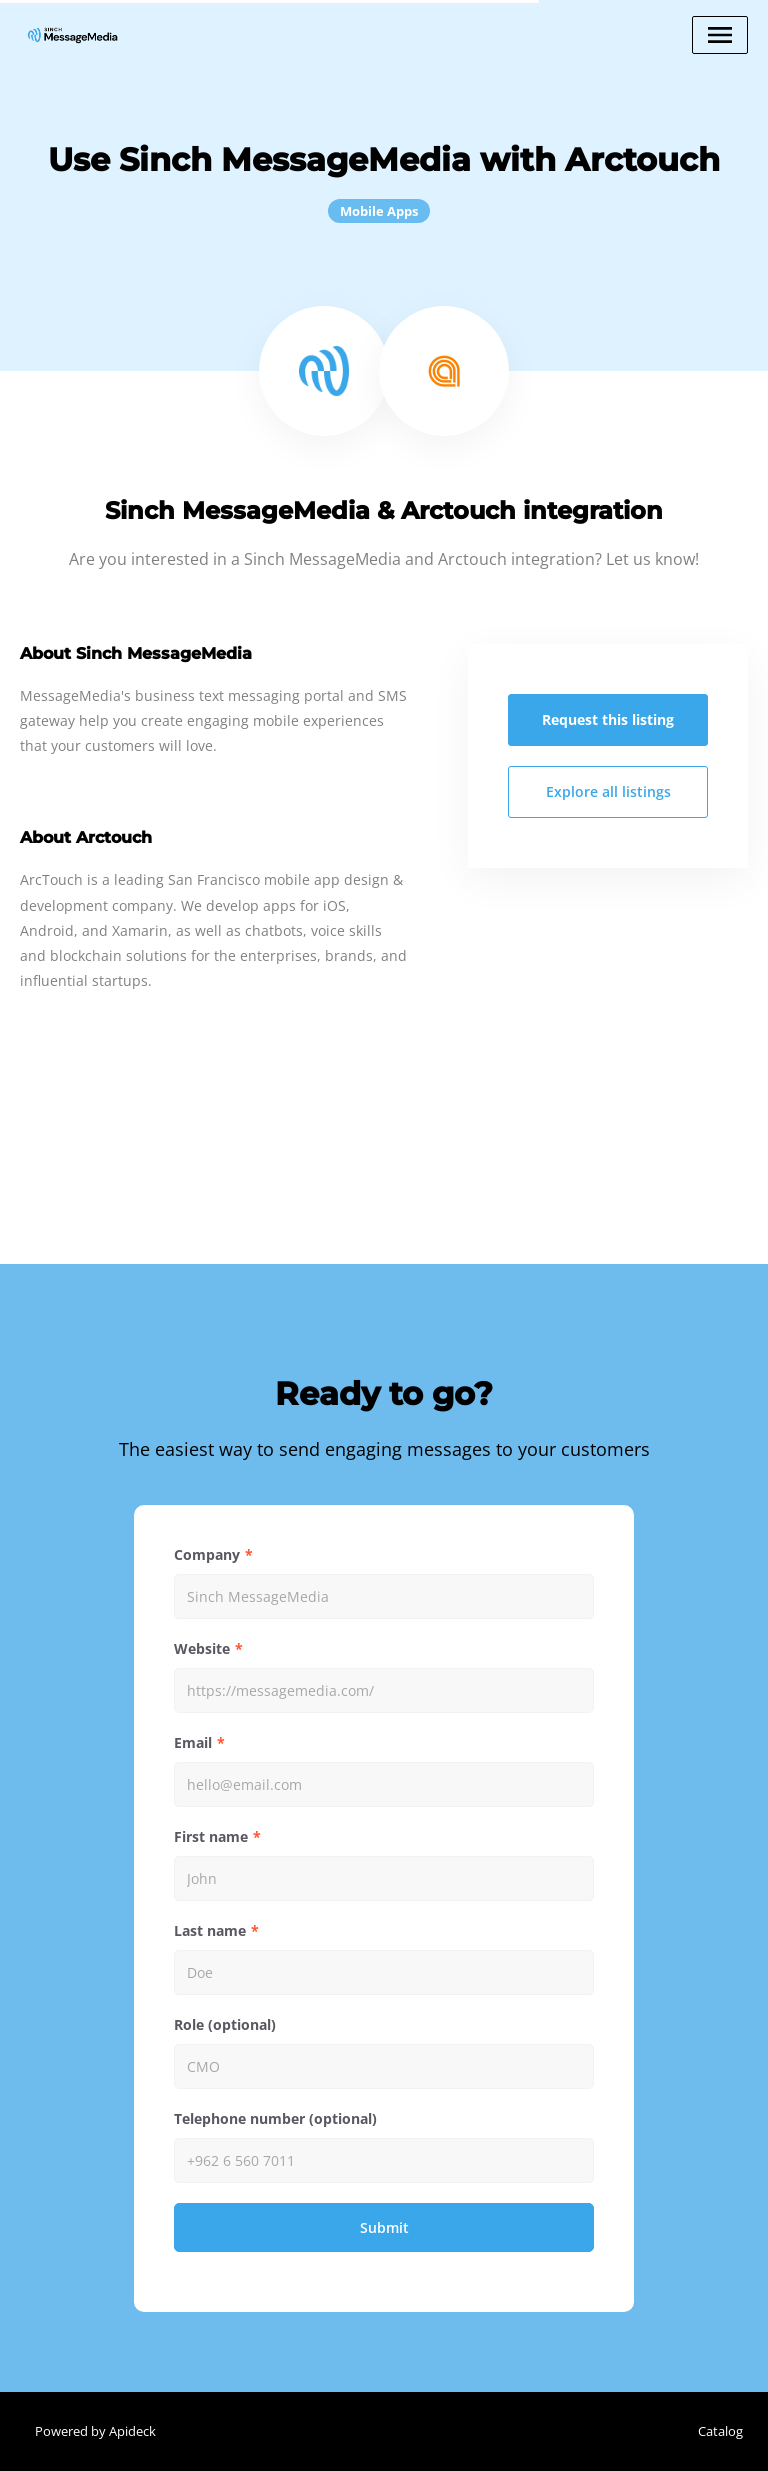 This screenshot has height=2471, width=768. Describe the element at coordinates (193, 1742) in the screenshot. I see `Email` at that location.